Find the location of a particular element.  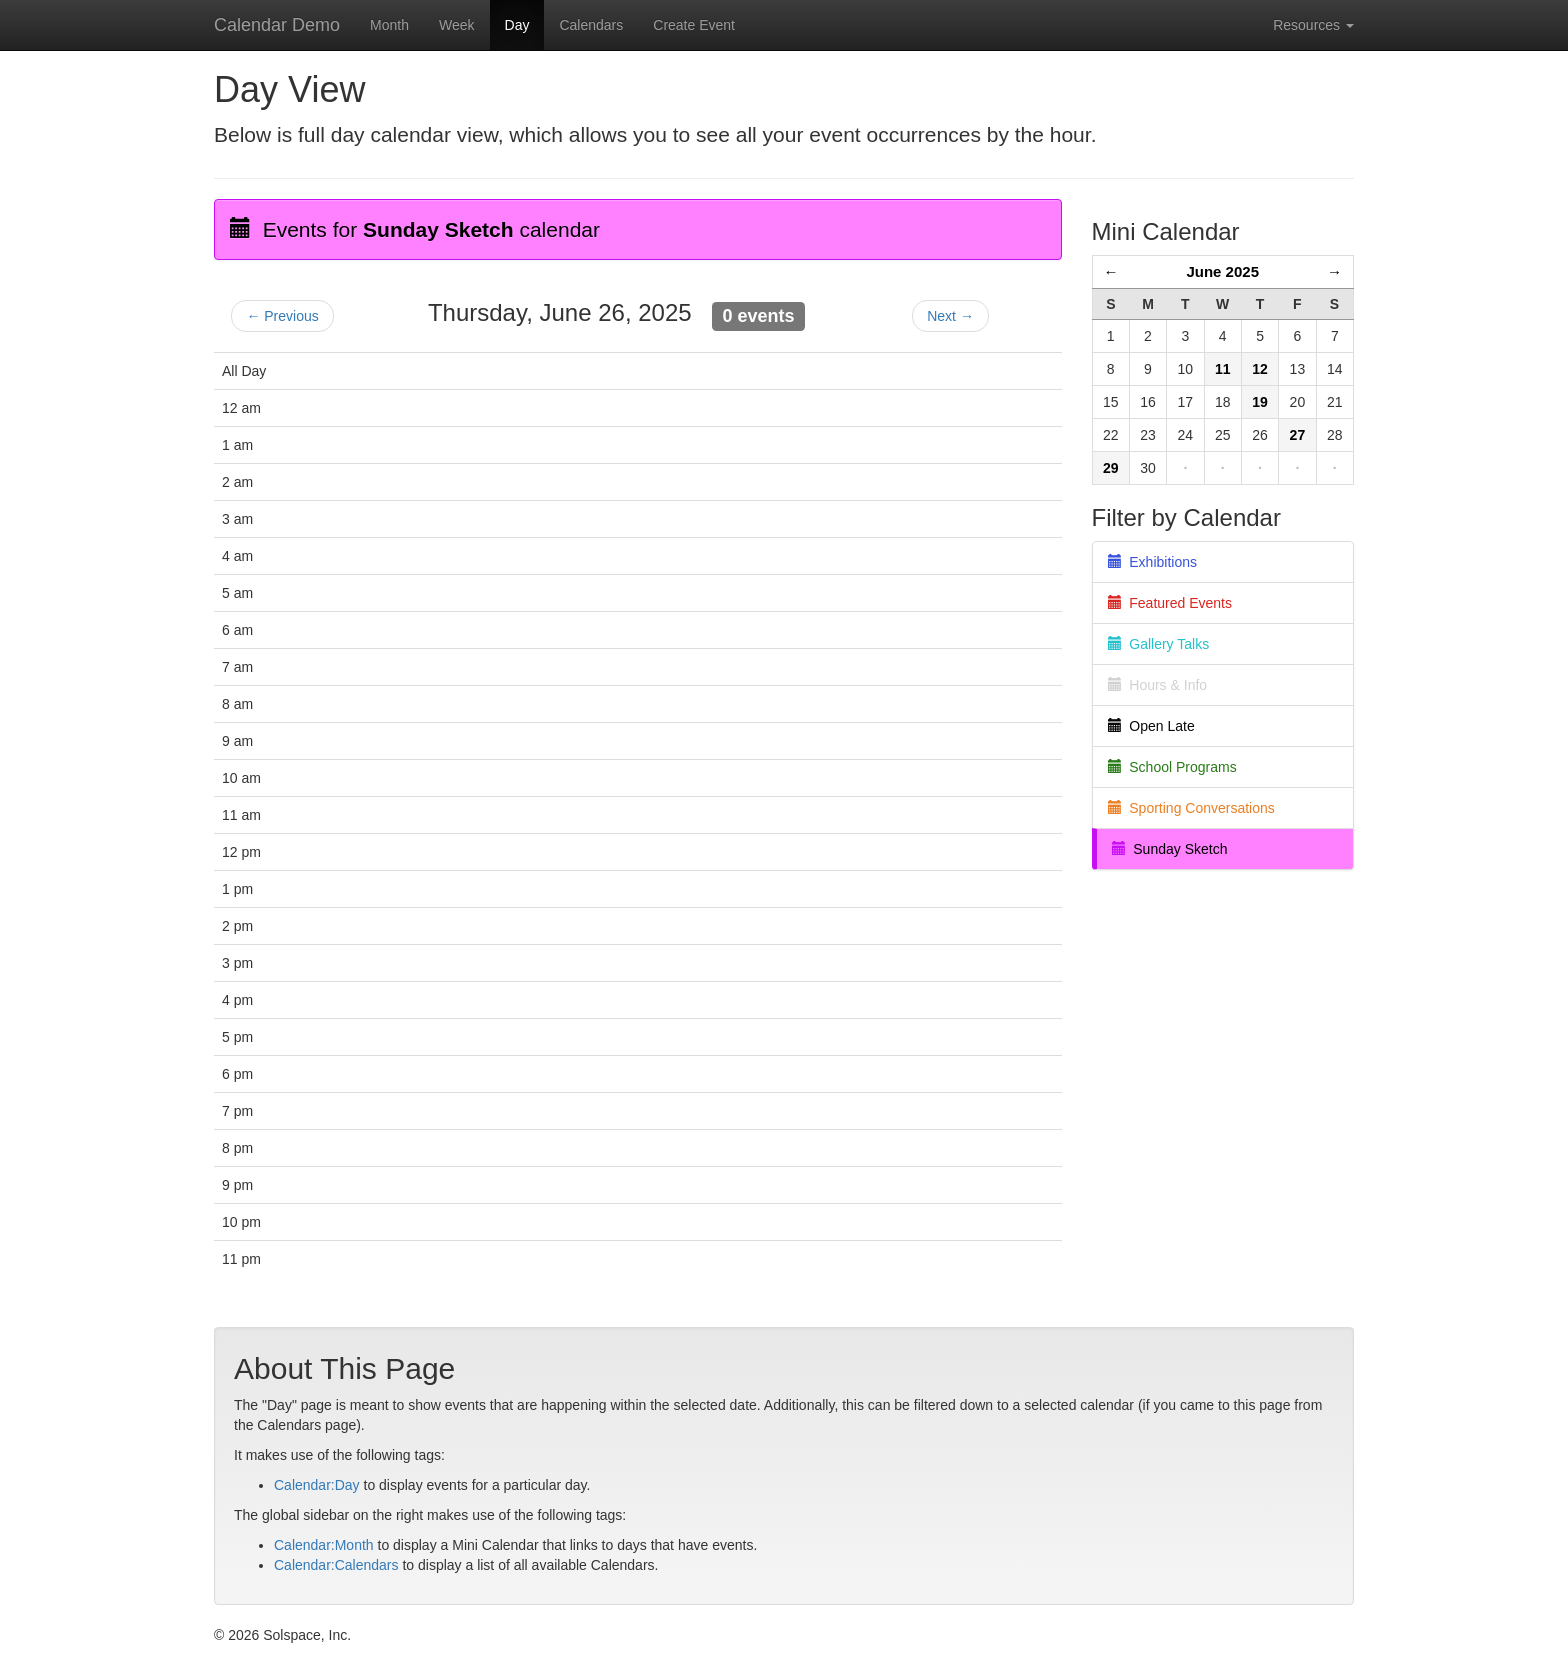

Next → is located at coordinates (950, 316).